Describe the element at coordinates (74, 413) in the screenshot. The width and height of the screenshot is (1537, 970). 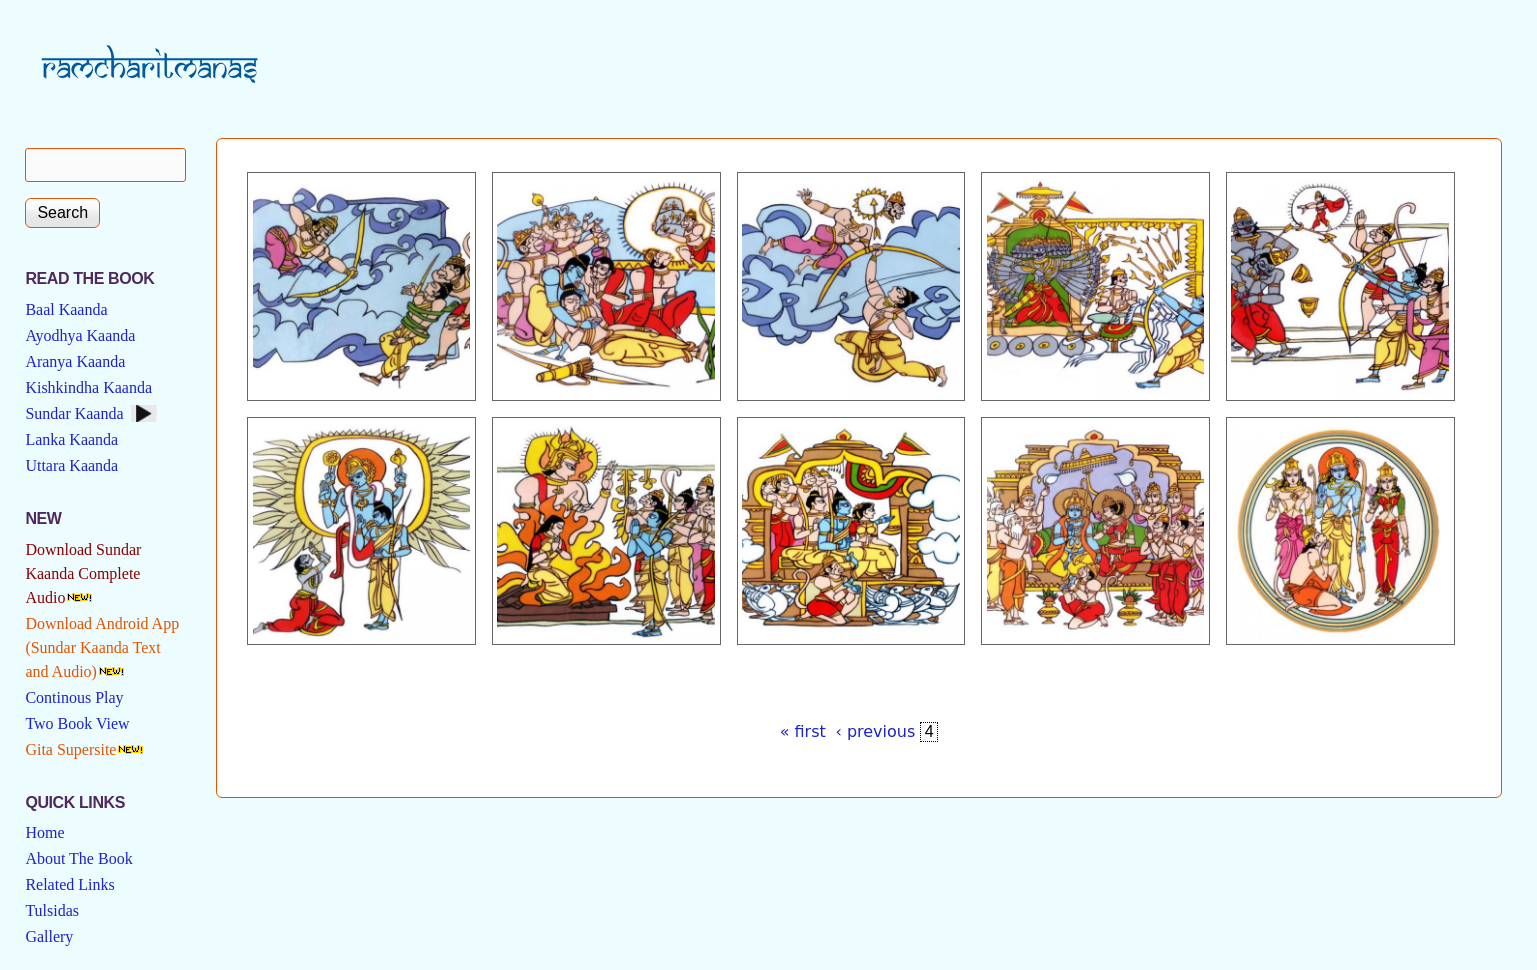
I see `Sundar Kaanda` at that location.